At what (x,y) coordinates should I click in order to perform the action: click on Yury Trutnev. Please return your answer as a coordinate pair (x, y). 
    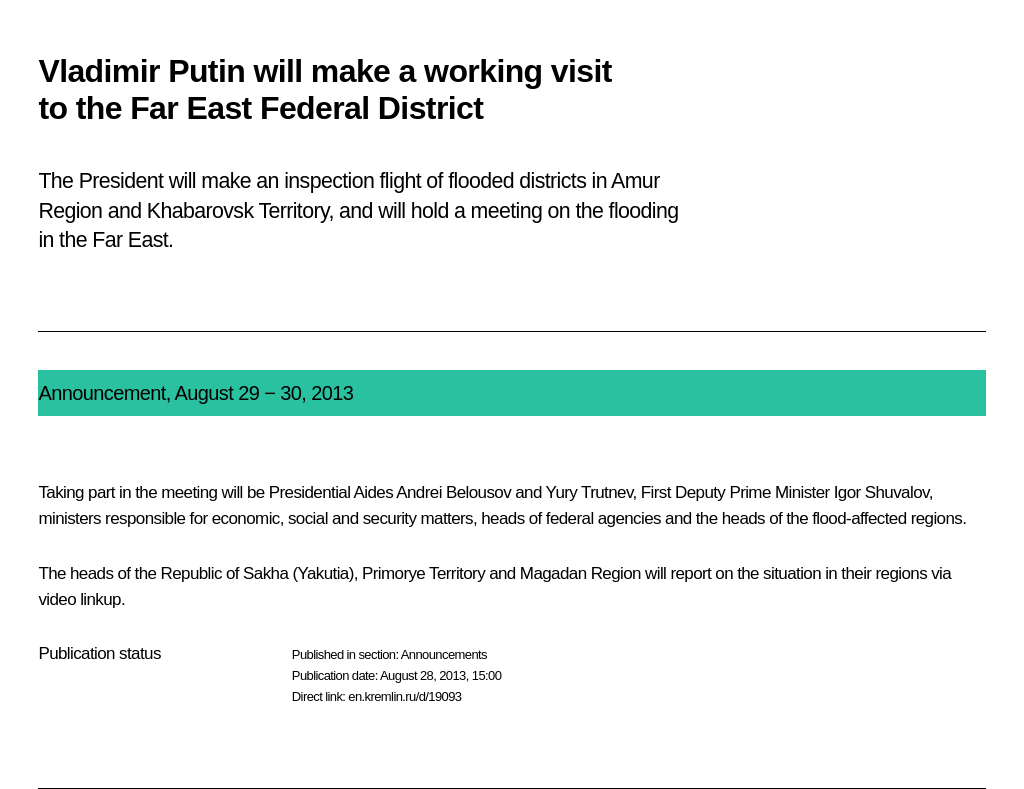
    Looking at the image, I should click on (589, 492).